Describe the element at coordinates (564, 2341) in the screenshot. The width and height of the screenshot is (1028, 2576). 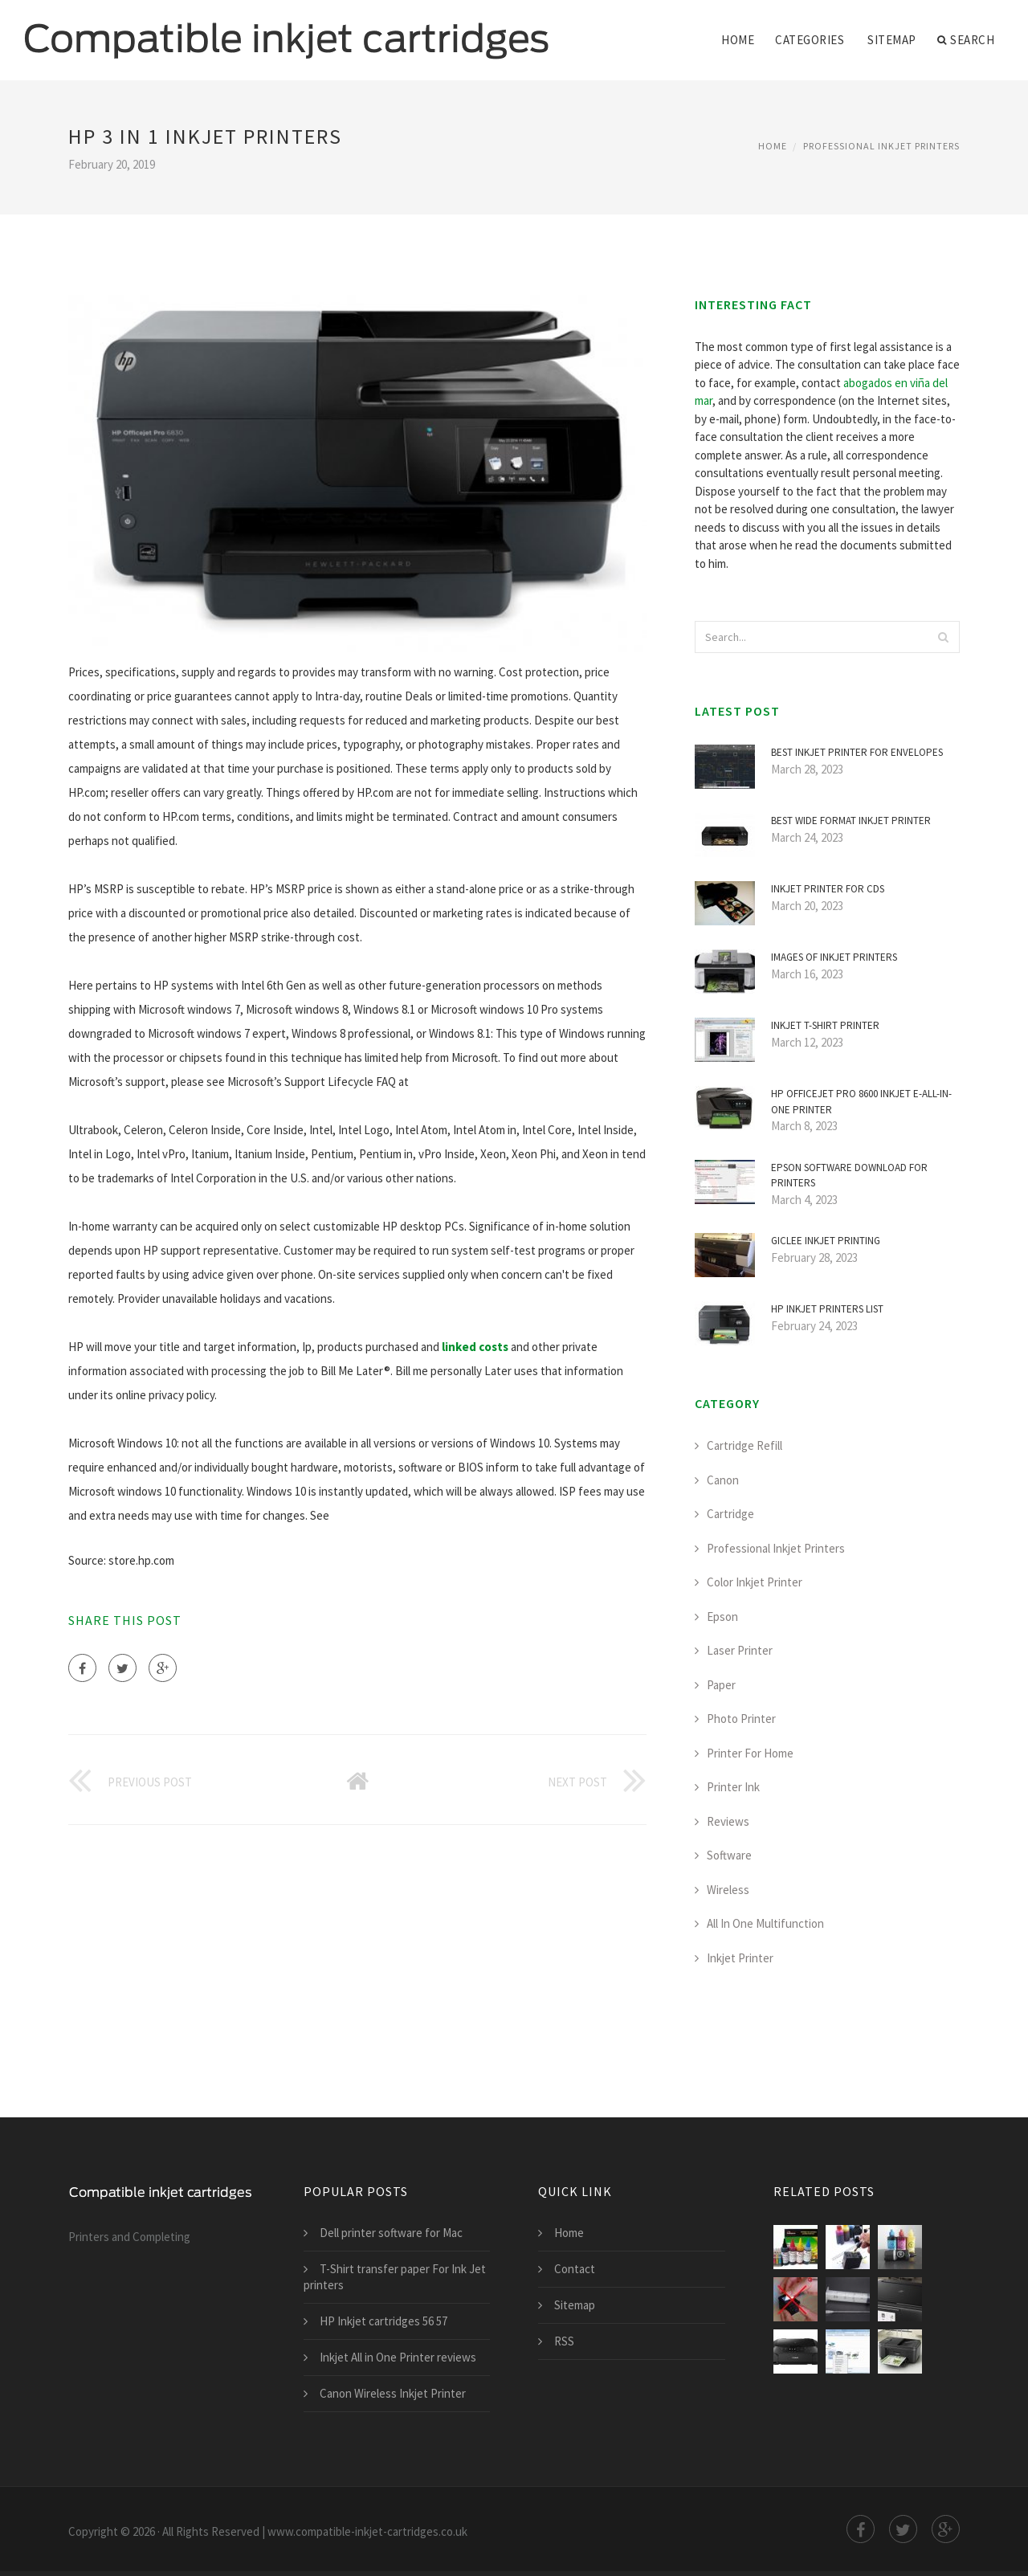
I see `RSS` at that location.